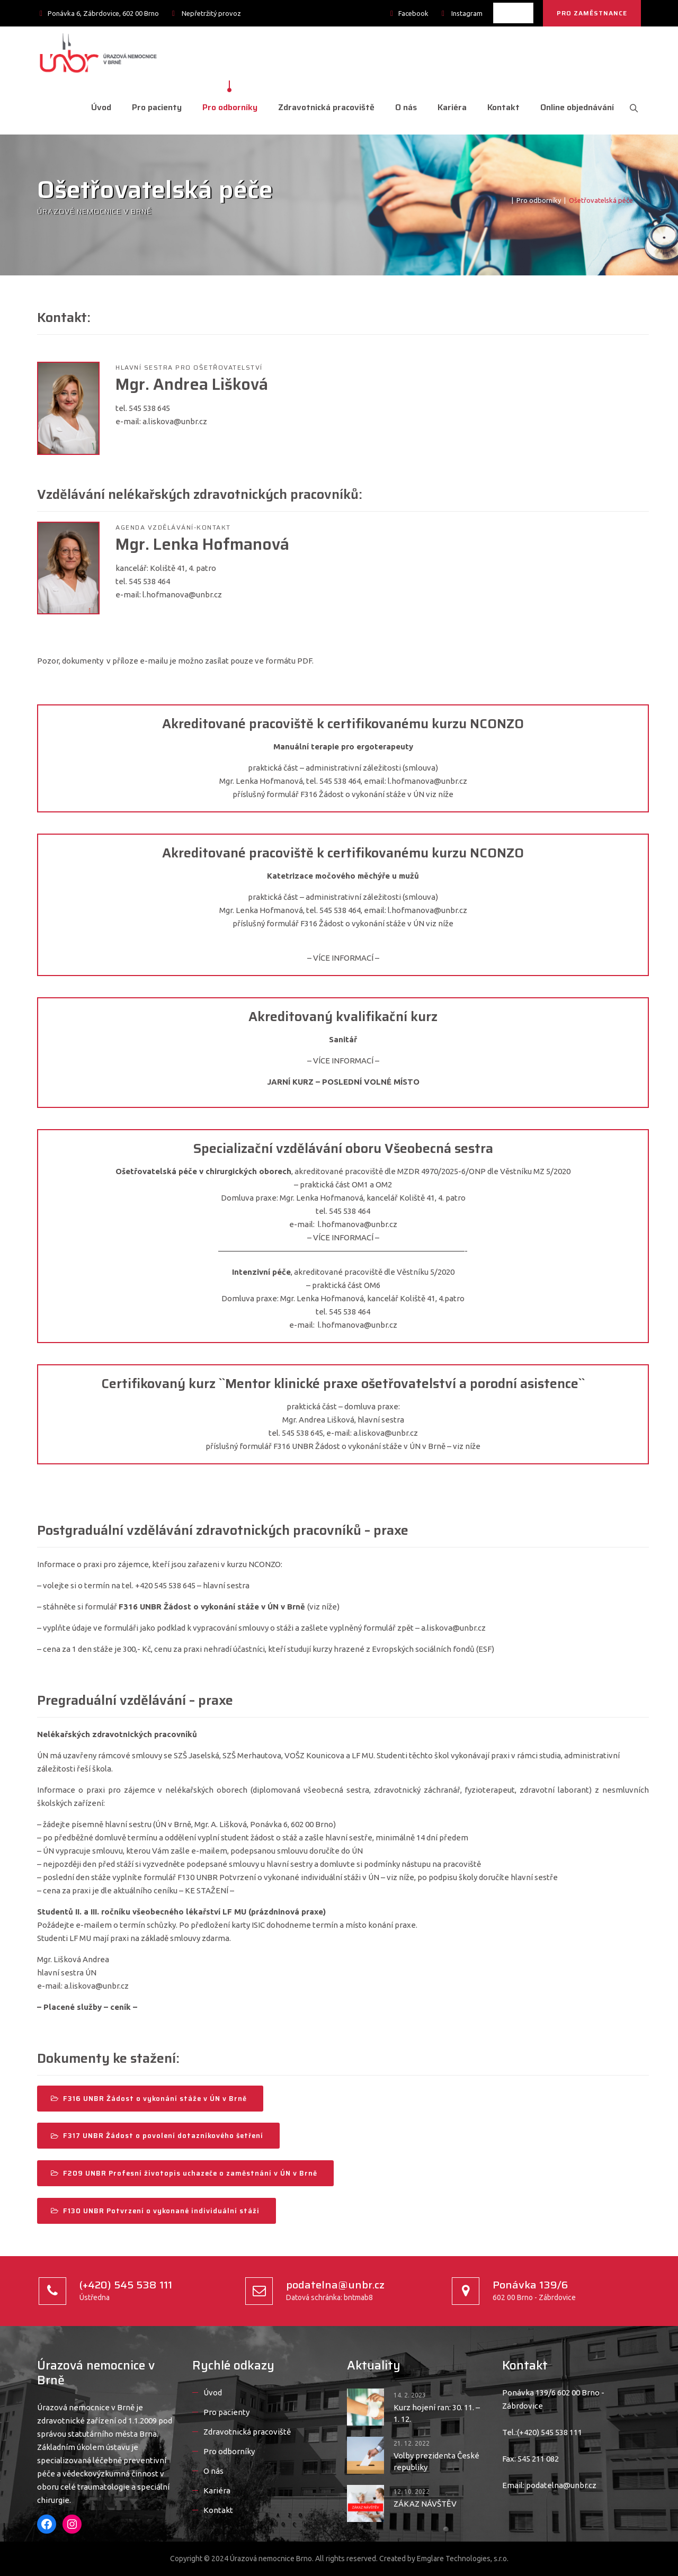 The width and height of the screenshot is (678, 2576). What do you see at coordinates (149, 2098) in the screenshot?
I see `F316 UNBR Žádost o vykonání stáže v ÚN v Brně` at bounding box center [149, 2098].